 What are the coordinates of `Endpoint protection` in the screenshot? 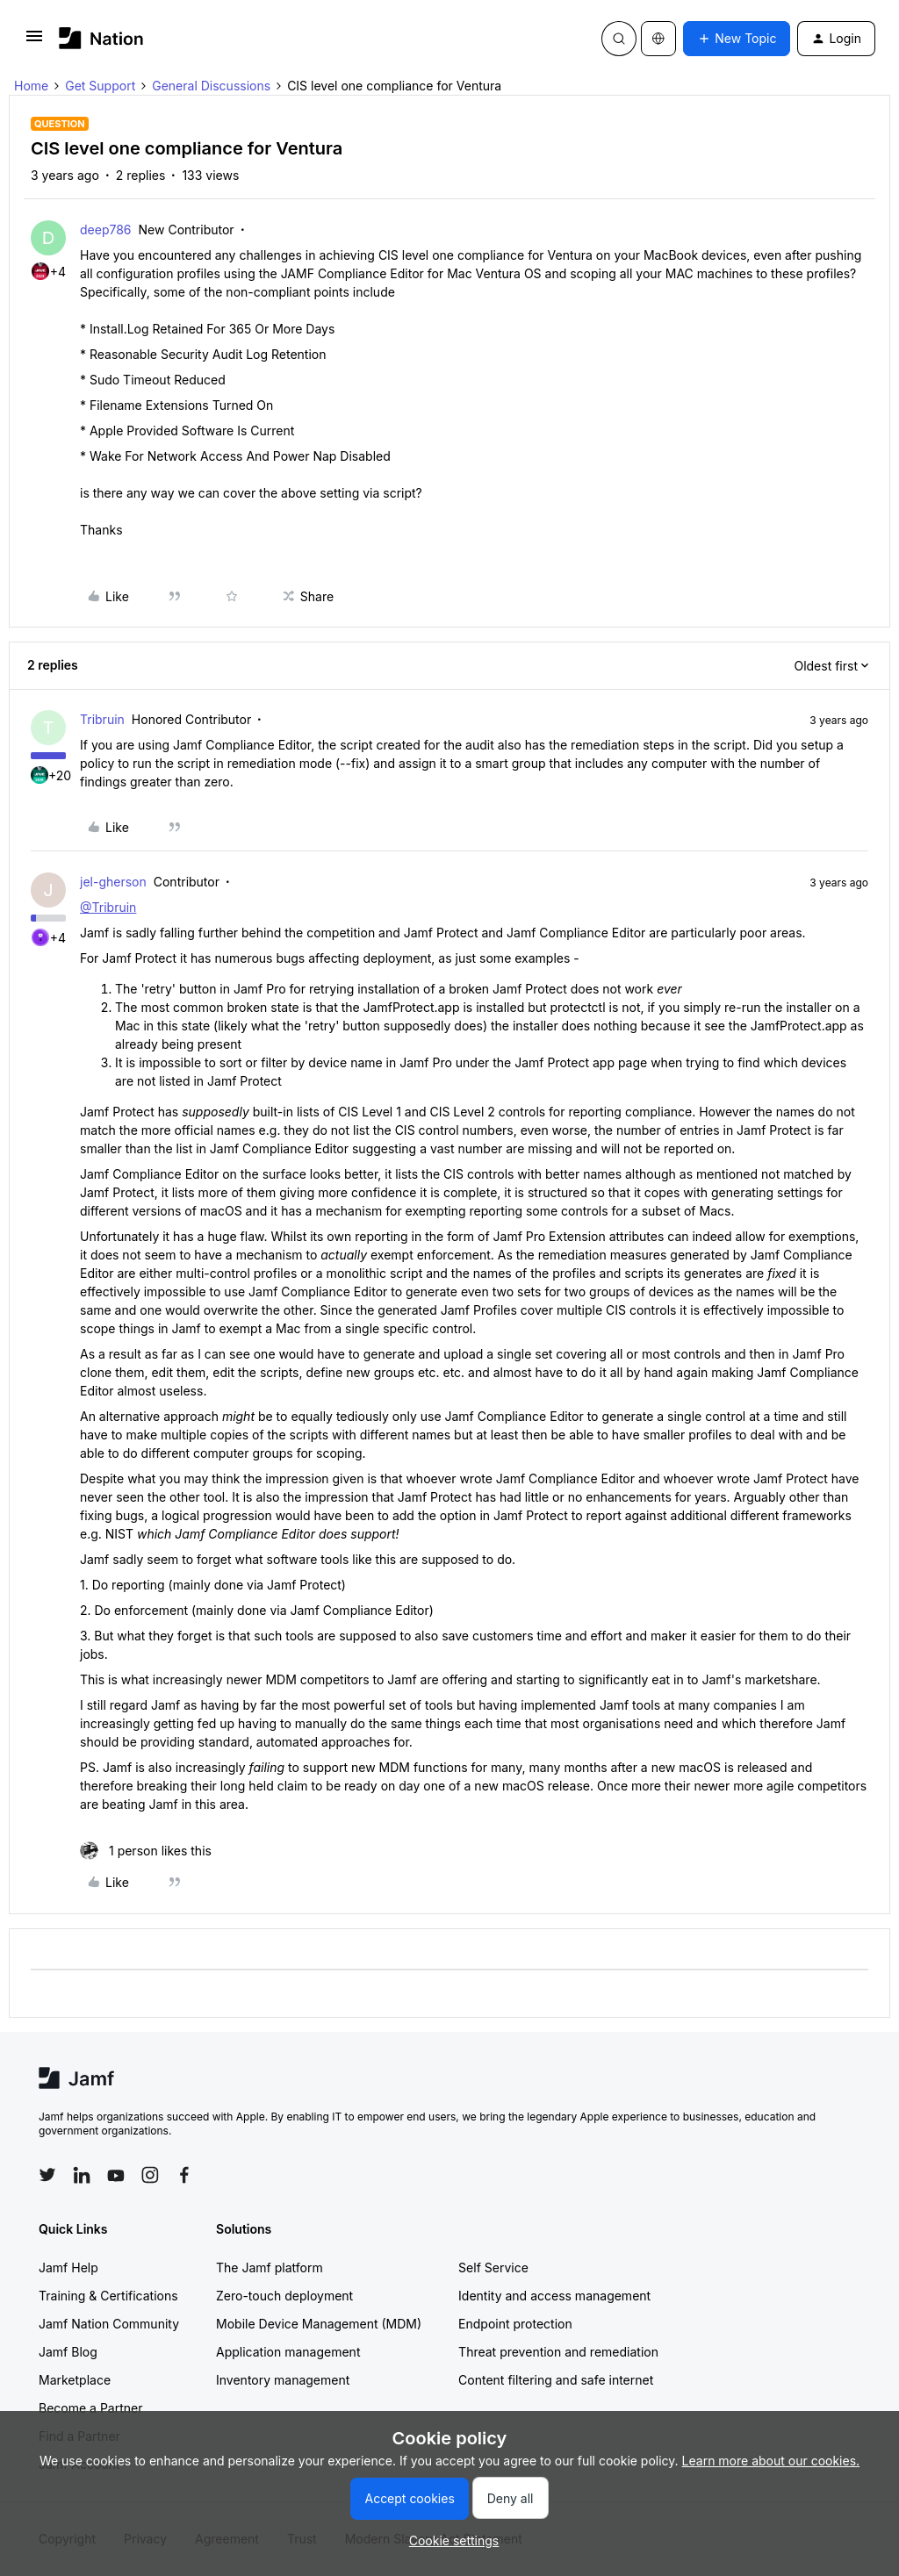 It's located at (515, 2323).